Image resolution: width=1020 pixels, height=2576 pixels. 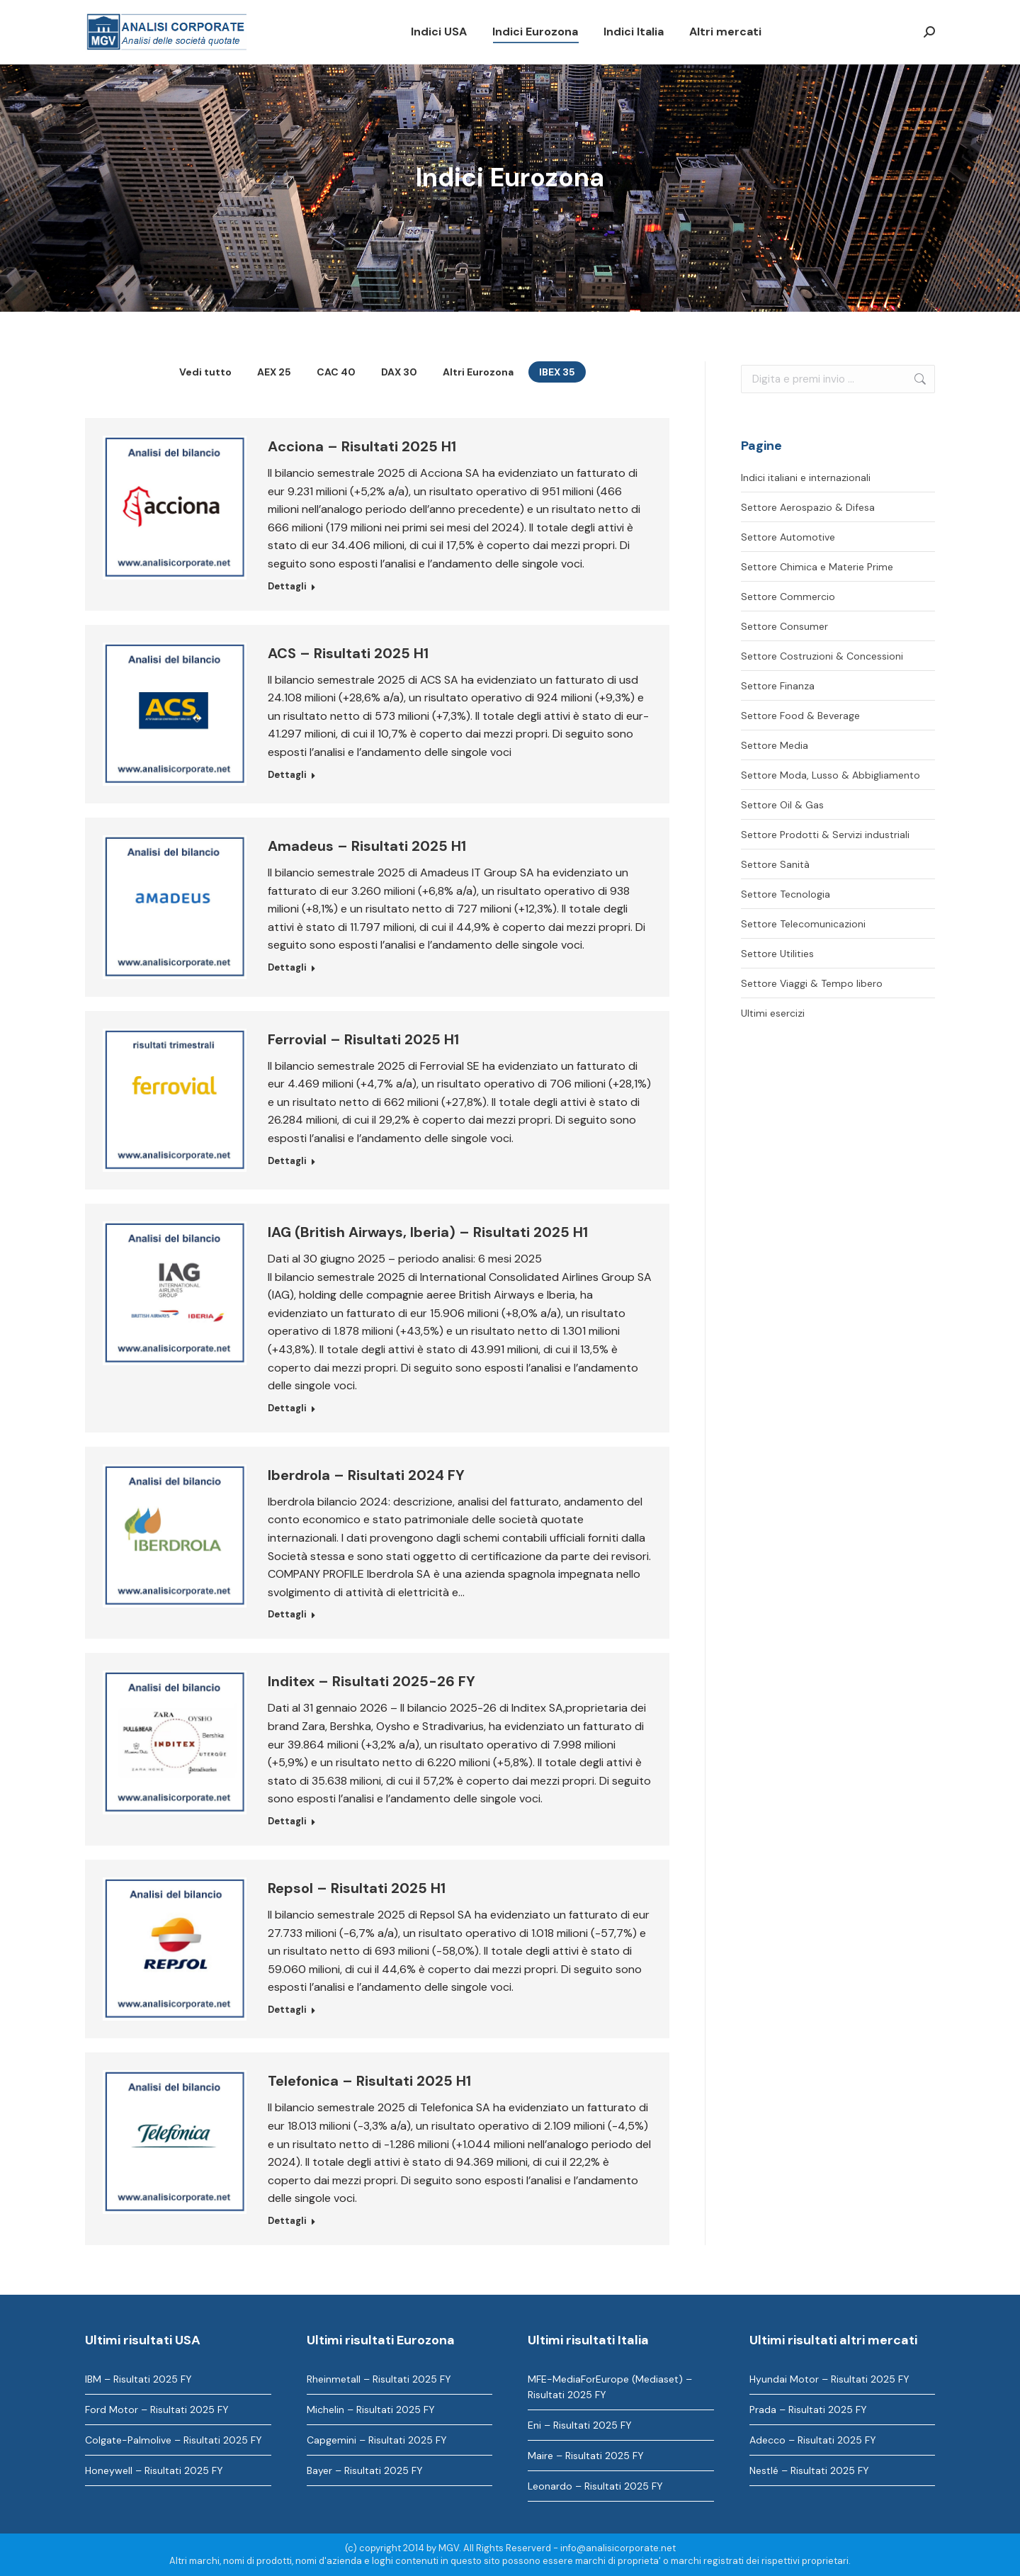 What do you see at coordinates (371, 2409) in the screenshot?
I see `Michelin – Risultati 2025 FY` at bounding box center [371, 2409].